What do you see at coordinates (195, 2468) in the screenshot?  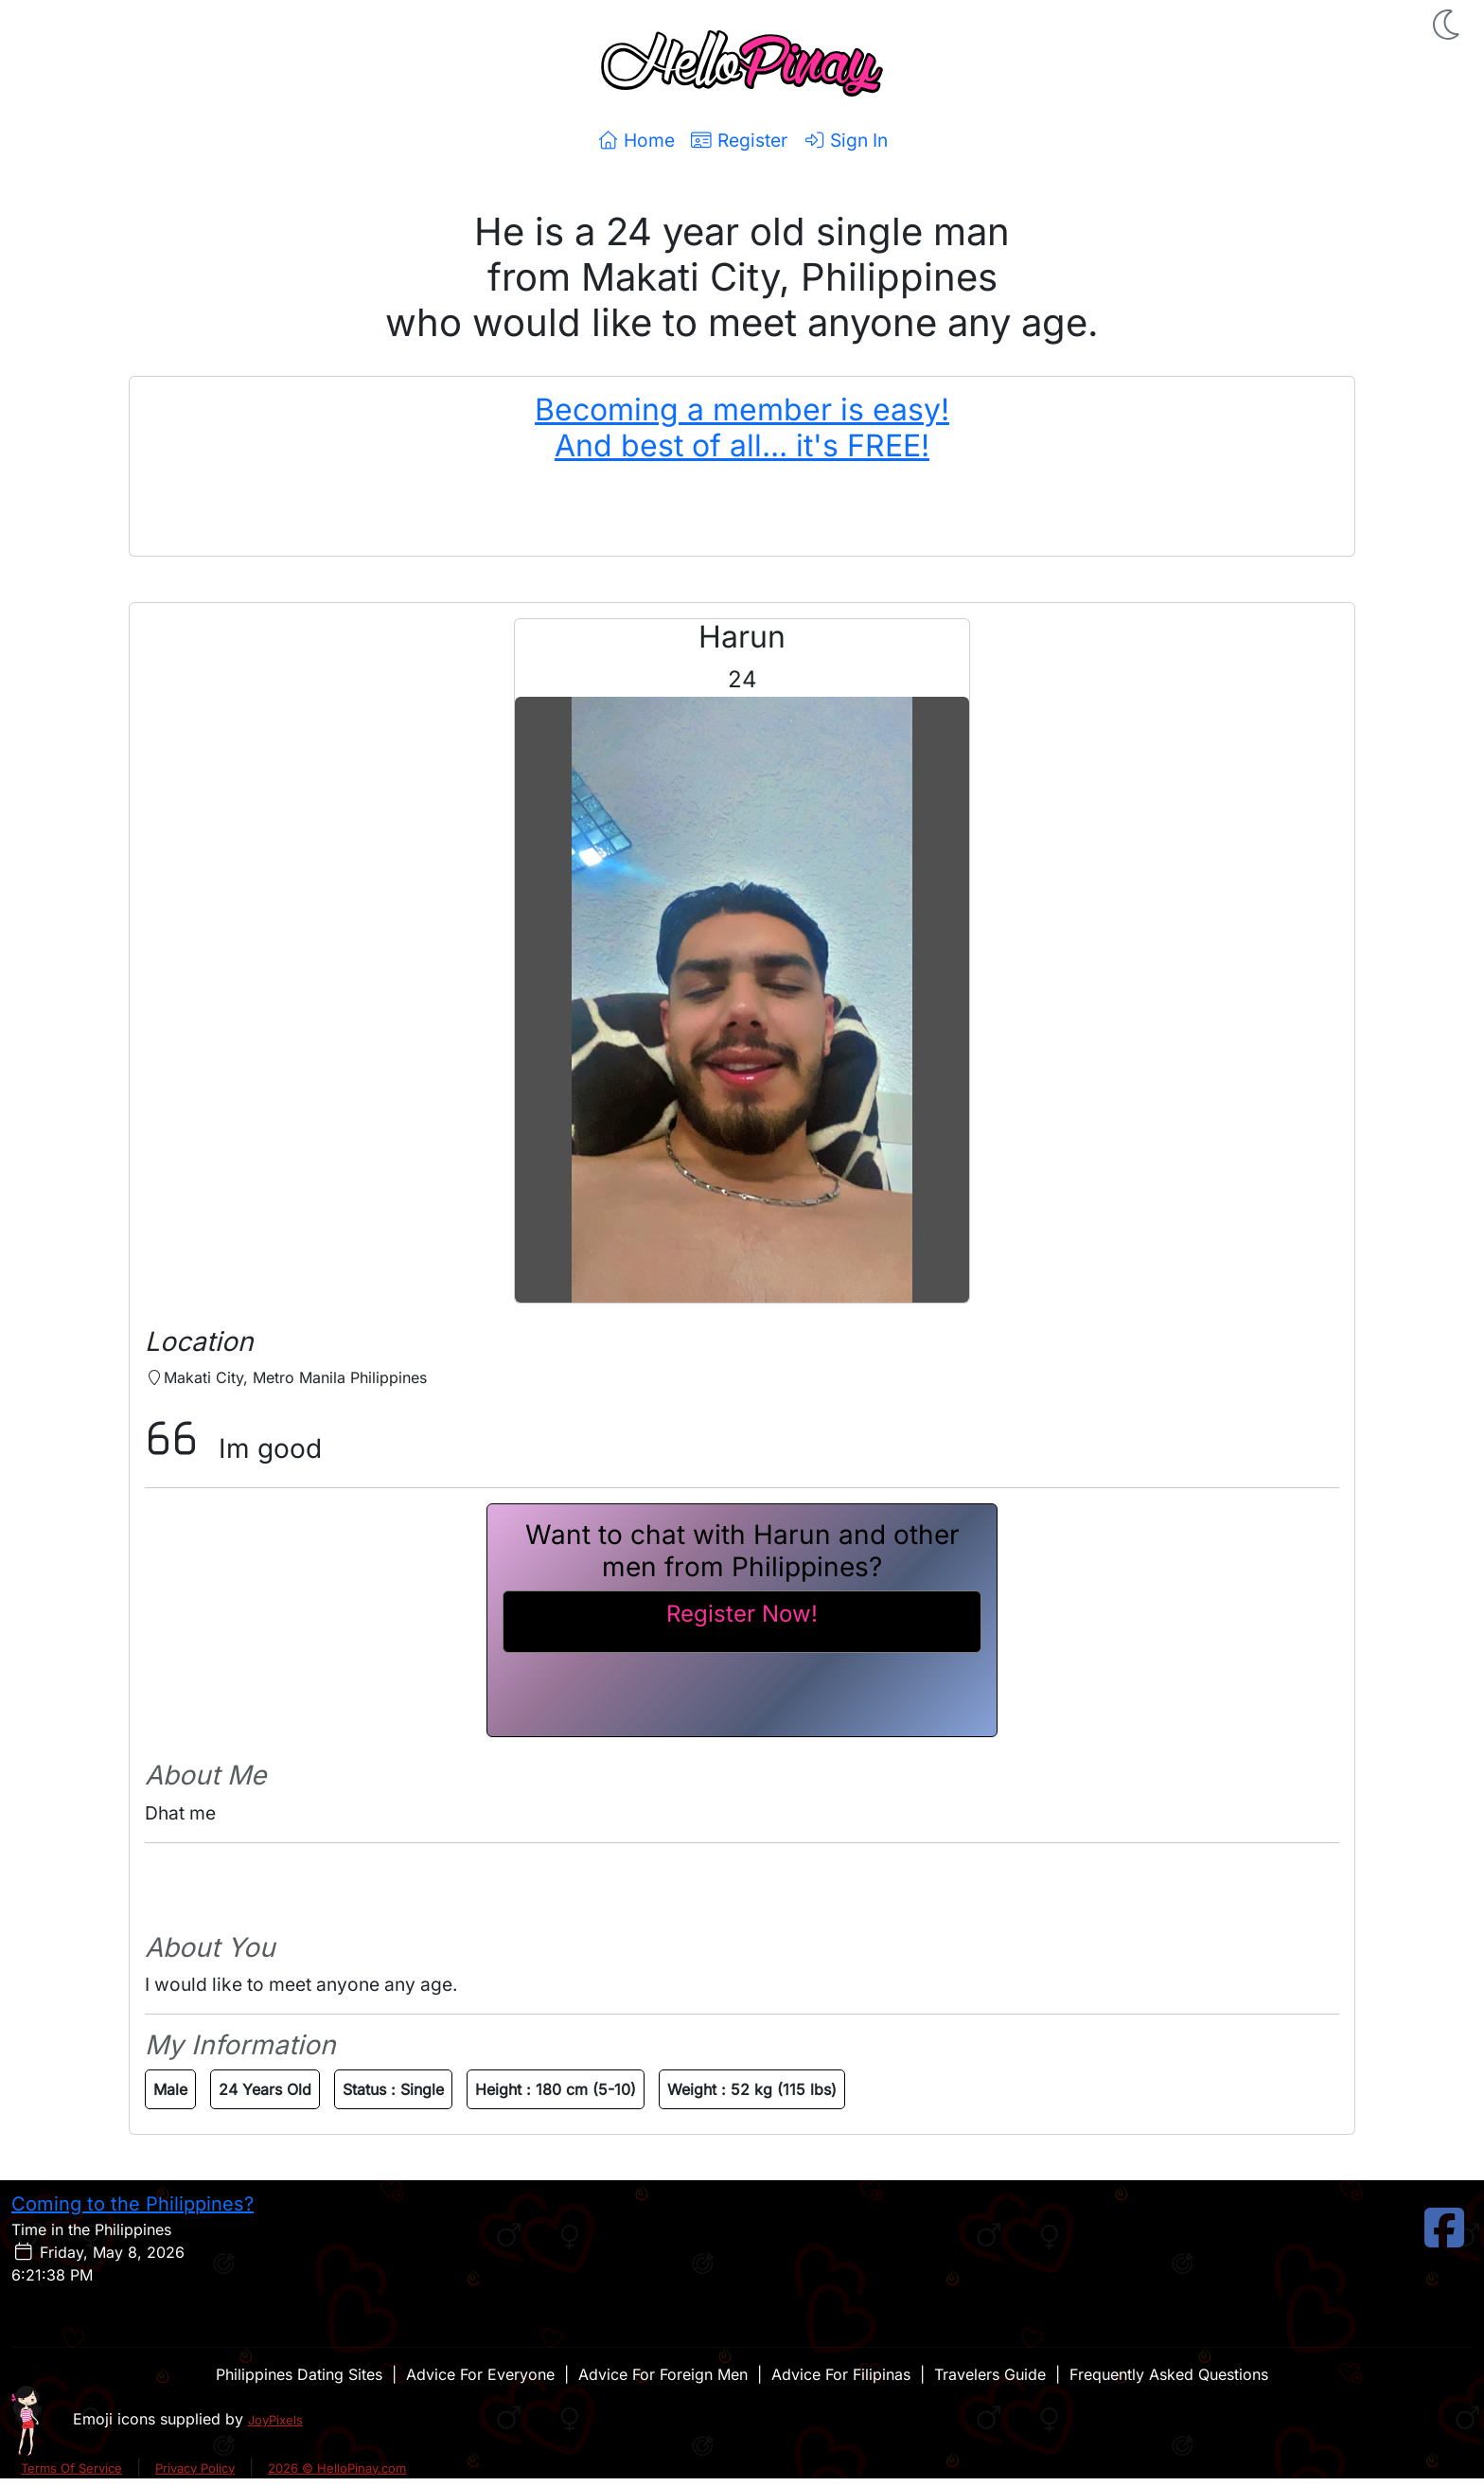 I see `Privacy Policy` at bounding box center [195, 2468].